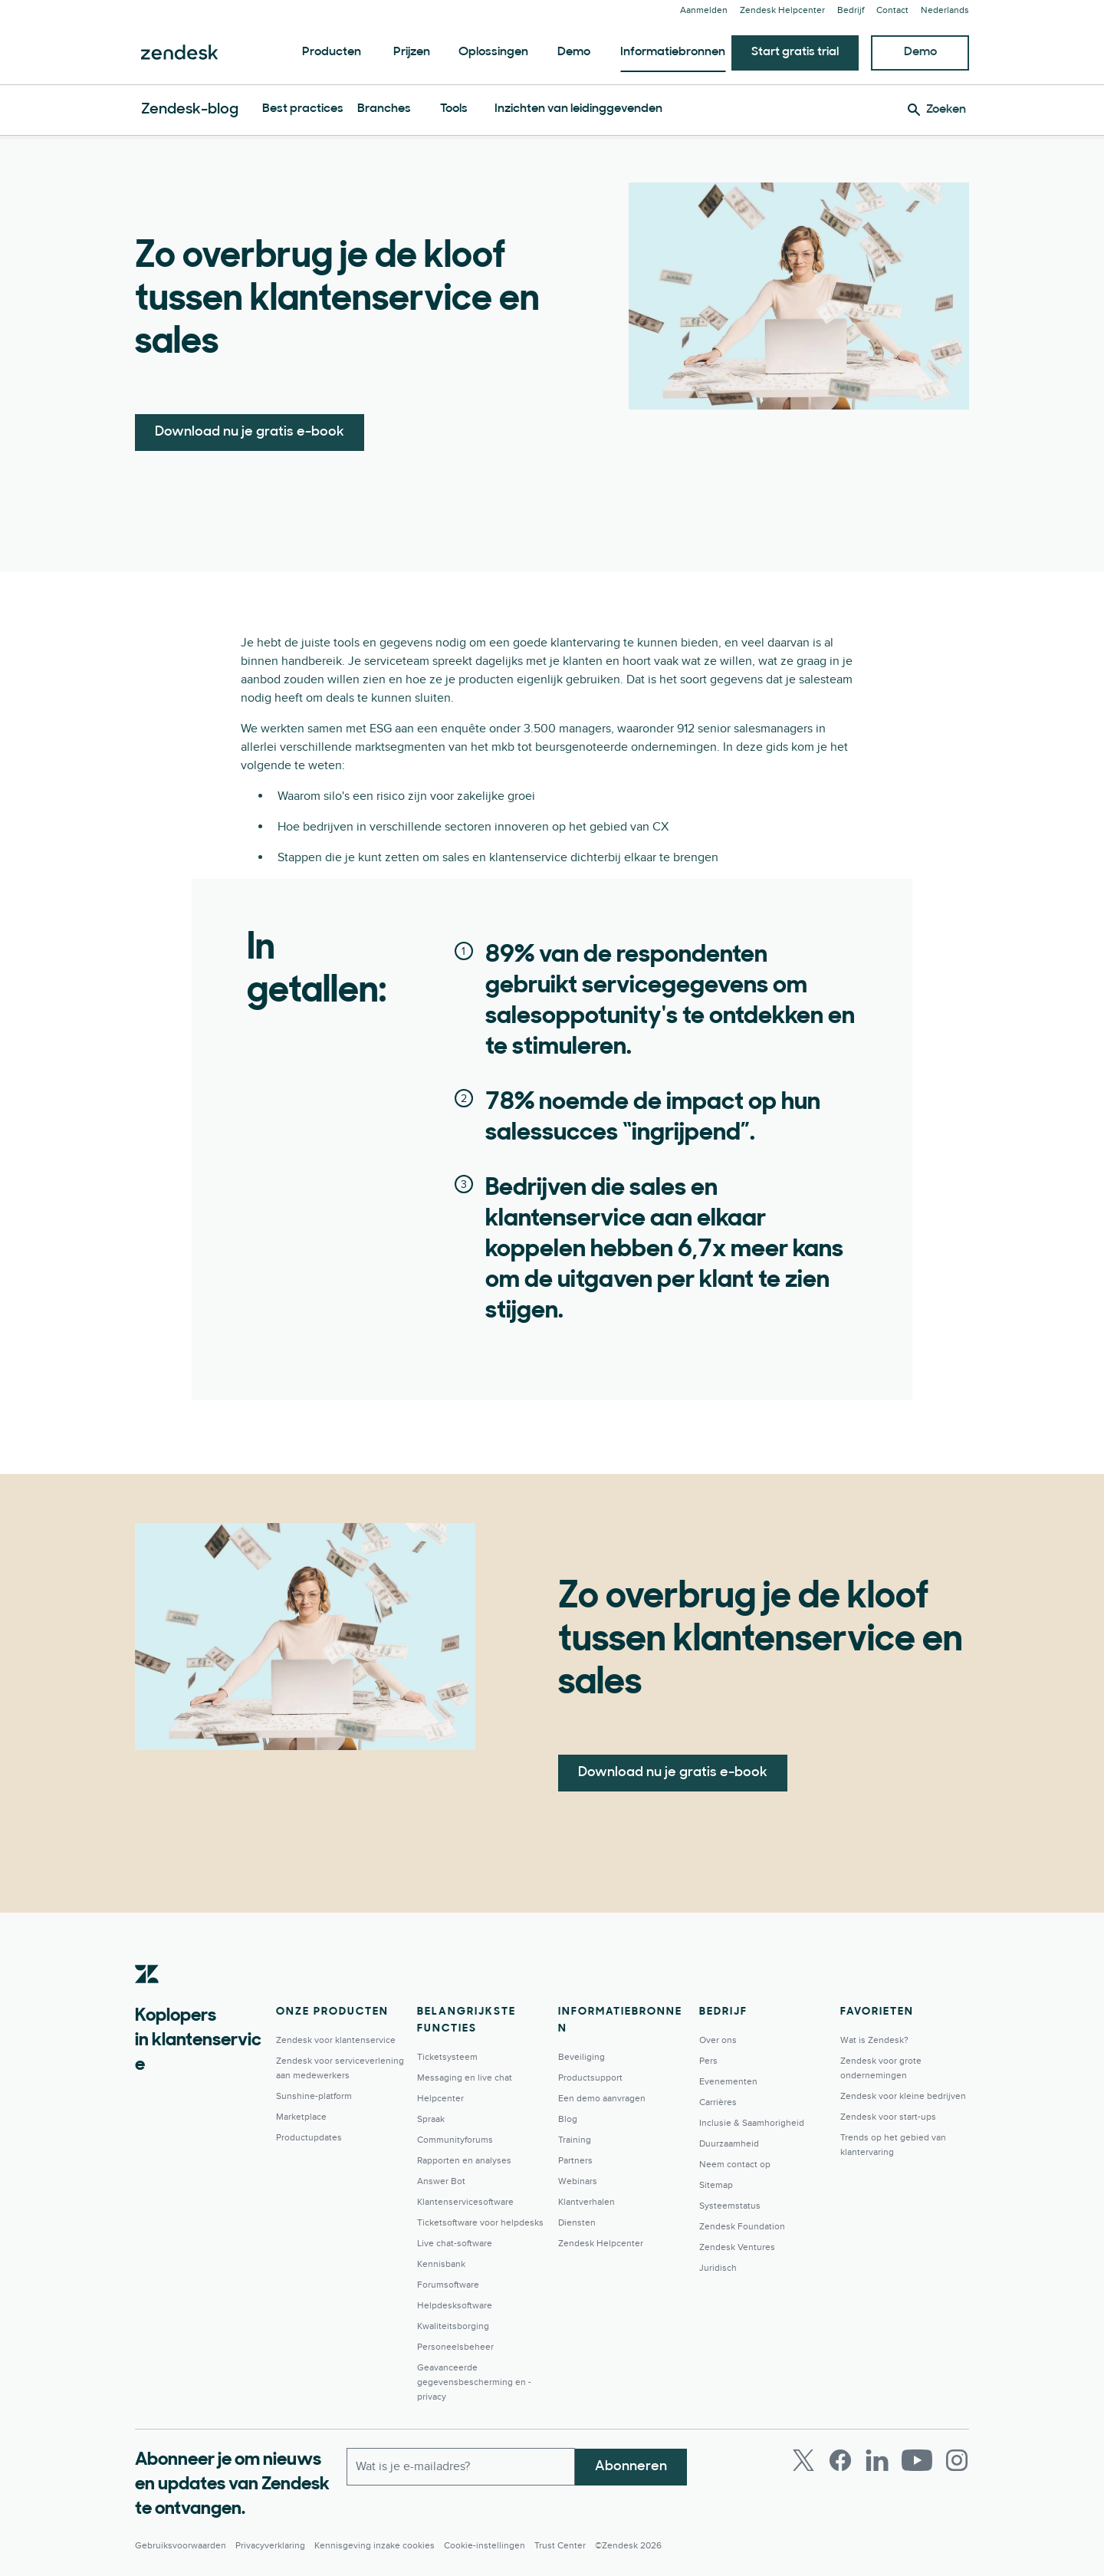 The width and height of the screenshot is (1104, 2576). I want to click on Demo, so click(573, 52).